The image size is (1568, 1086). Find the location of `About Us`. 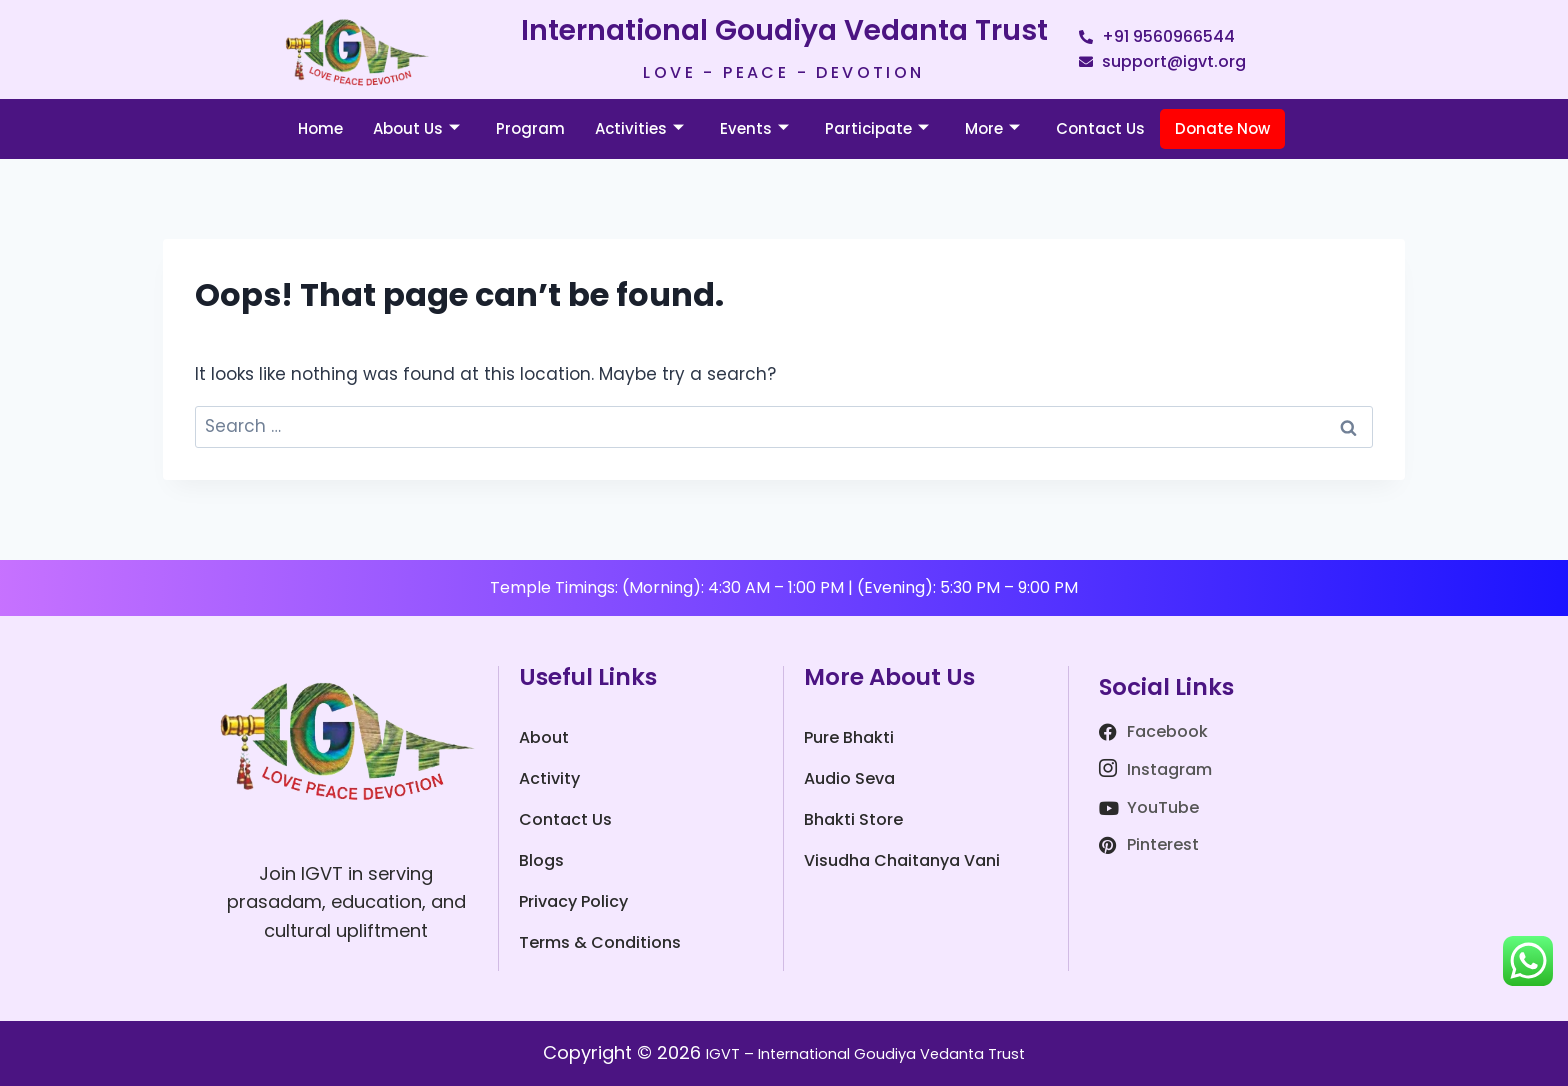

About Us is located at coordinates (416, 128).